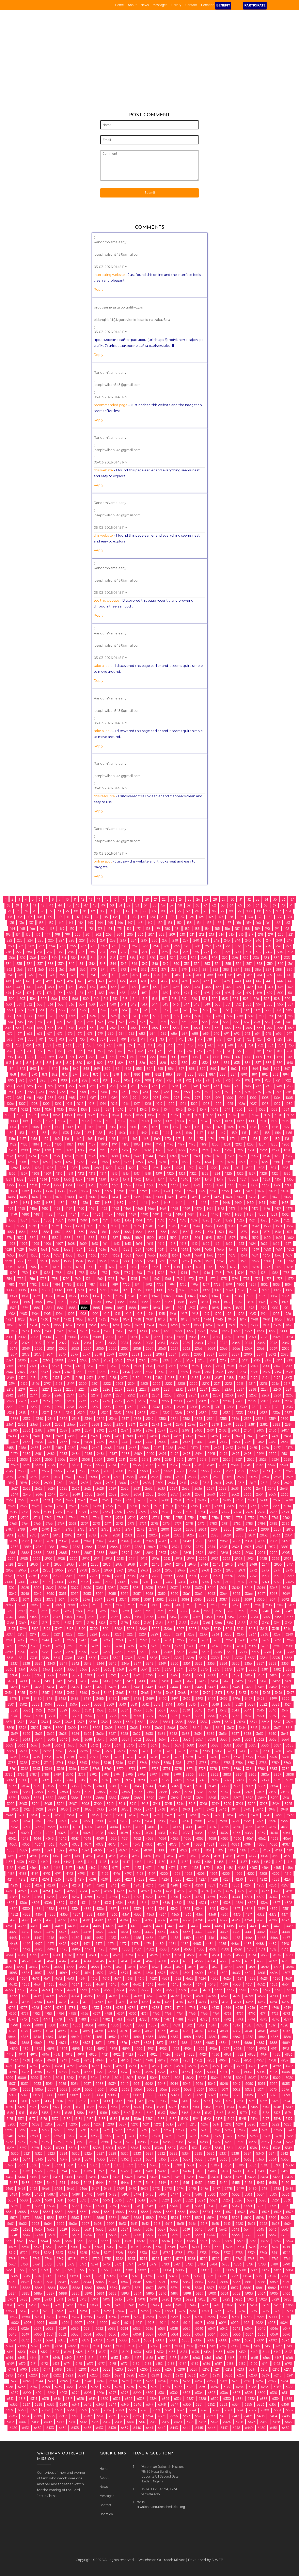 This screenshot has height=2576, width=299. I want to click on 1684, so click(79, 1261).